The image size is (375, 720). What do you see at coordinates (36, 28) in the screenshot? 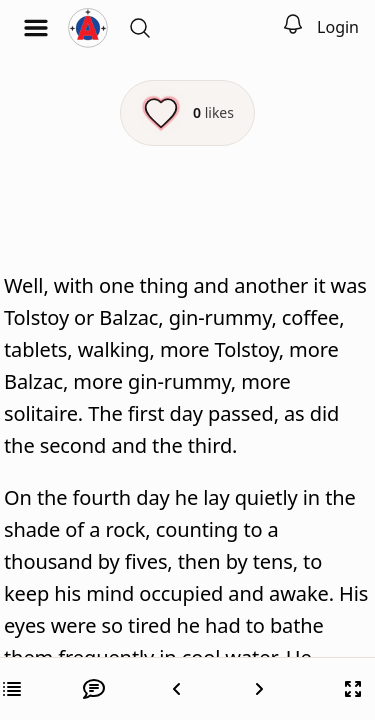
I see `[Open menu]` at bounding box center [36, 28].